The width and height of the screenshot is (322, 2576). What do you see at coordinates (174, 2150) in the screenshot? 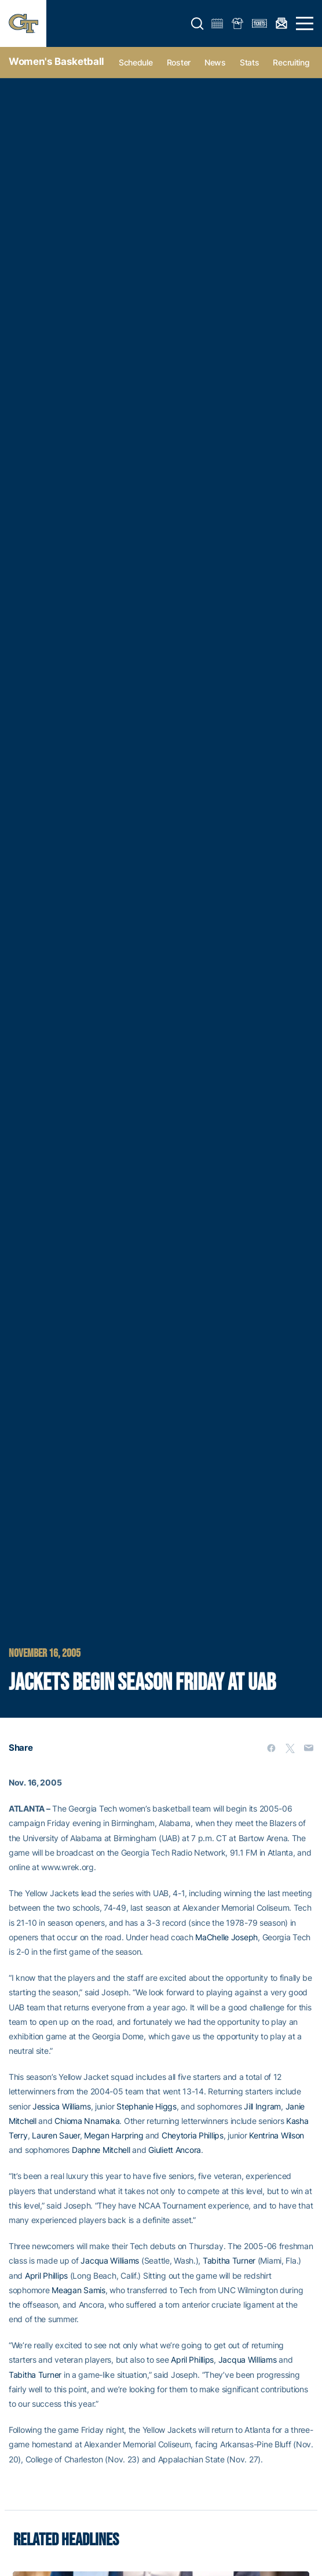
I see `Giuliett Ancora` at bounding box center [174, 2150].